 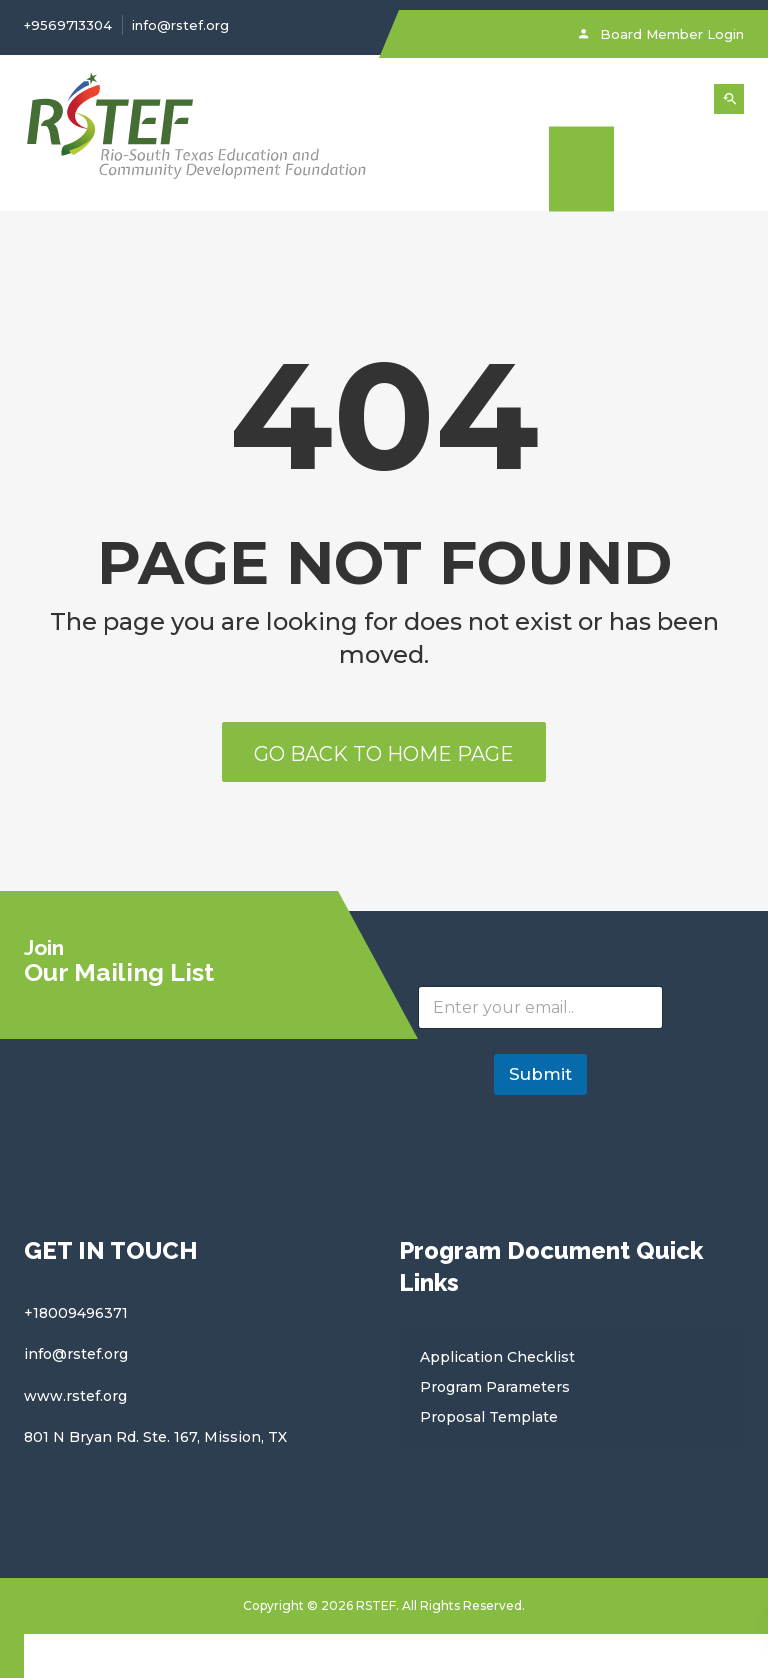 What do you see at coordinates (180, 25) in the screenshot?
I see `info@rstef.org` at bounding box center [180, 25].